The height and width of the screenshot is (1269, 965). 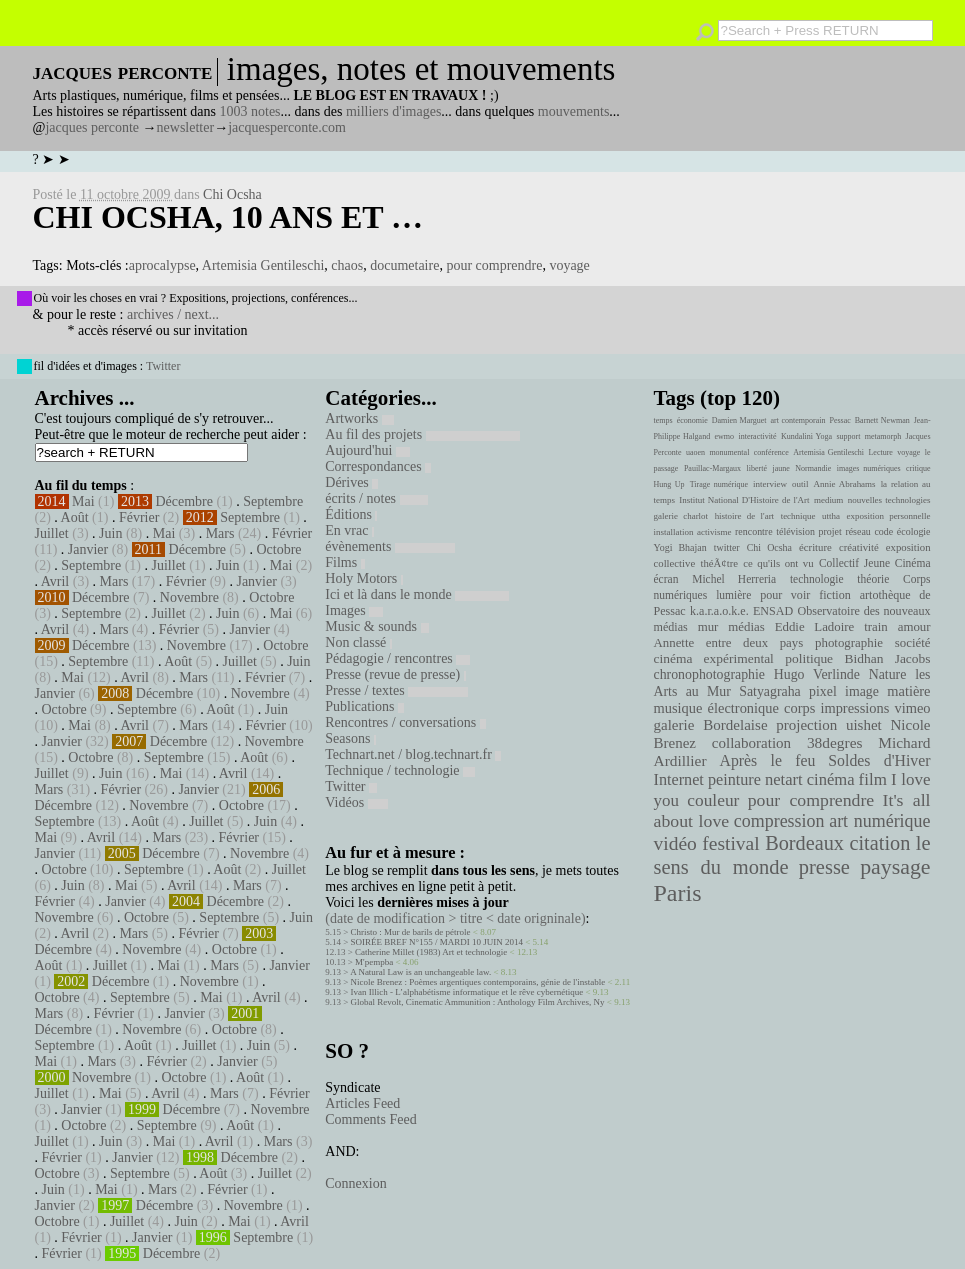 I want to click on Vidéos, so click(x=356, y=802).